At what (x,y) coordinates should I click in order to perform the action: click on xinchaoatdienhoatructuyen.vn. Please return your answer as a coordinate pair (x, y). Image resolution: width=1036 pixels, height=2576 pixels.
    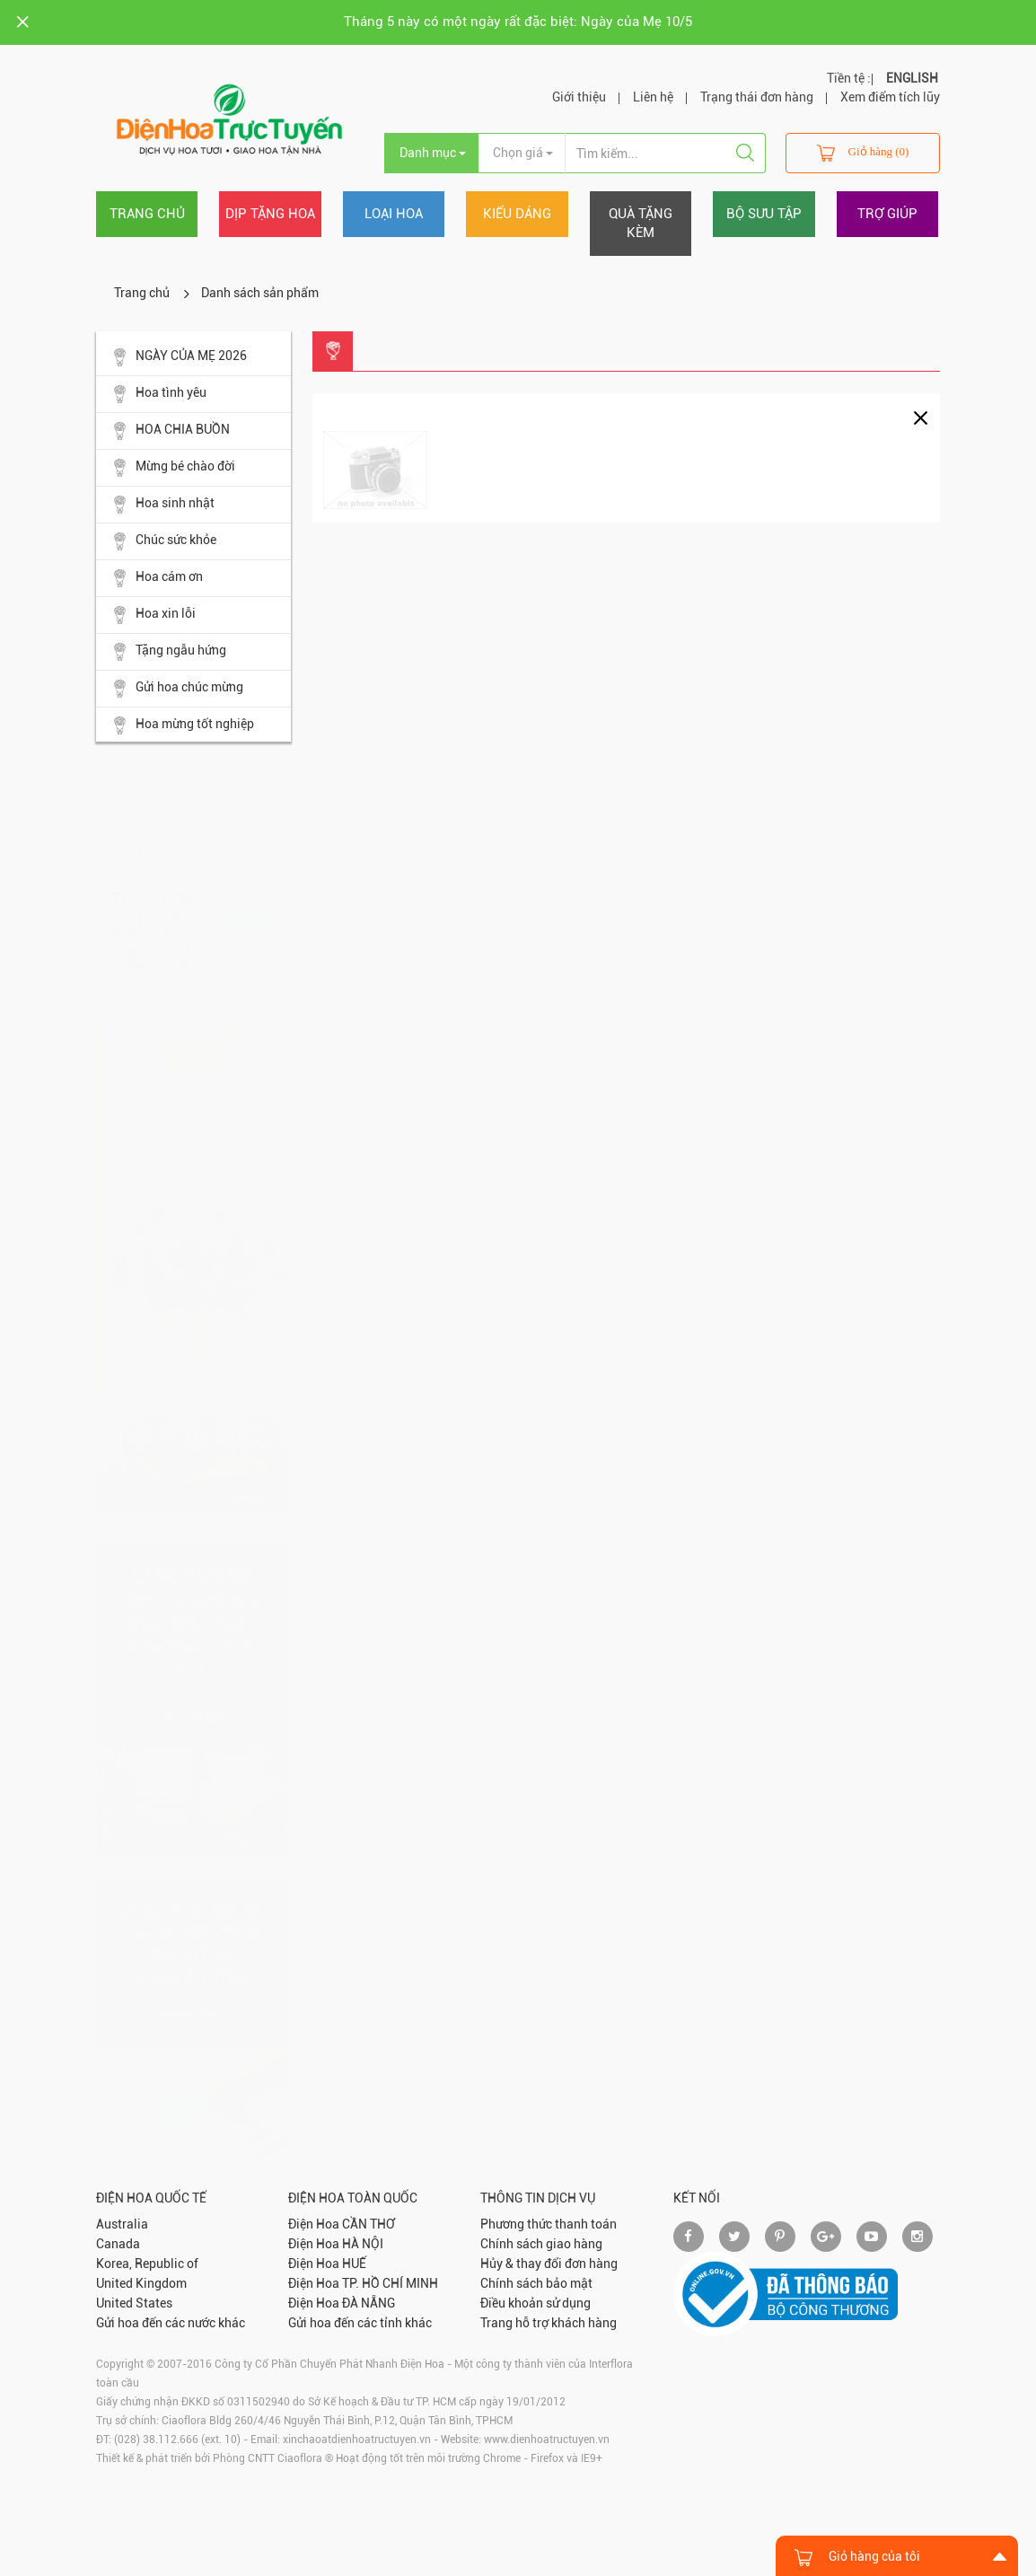
    Looking at the image, I should click on (357, 2439).